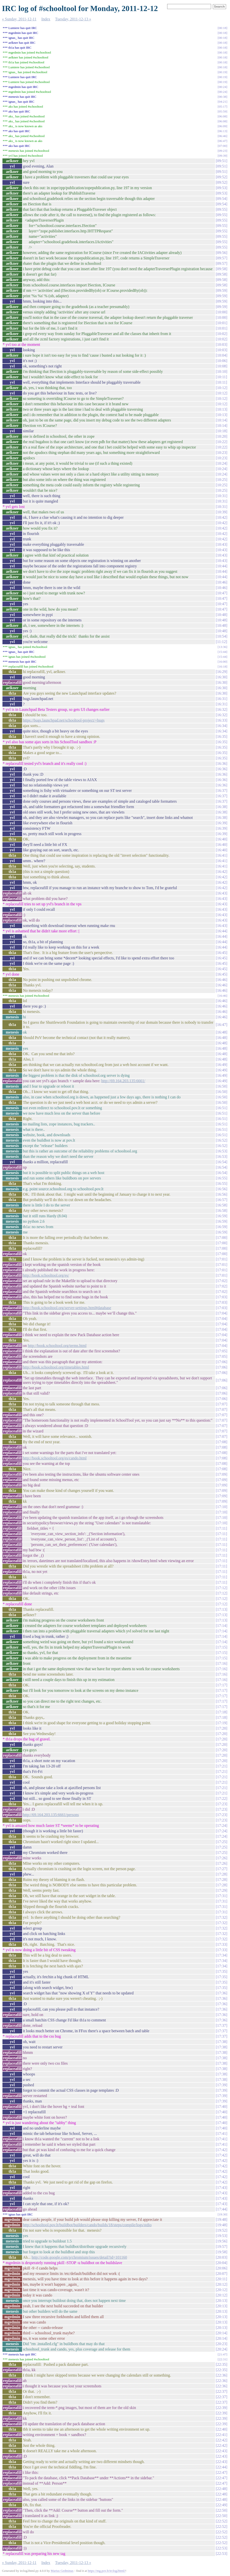 This screenshot has width=230, height=2576. I want to click on 16:29, so click(221, 672).